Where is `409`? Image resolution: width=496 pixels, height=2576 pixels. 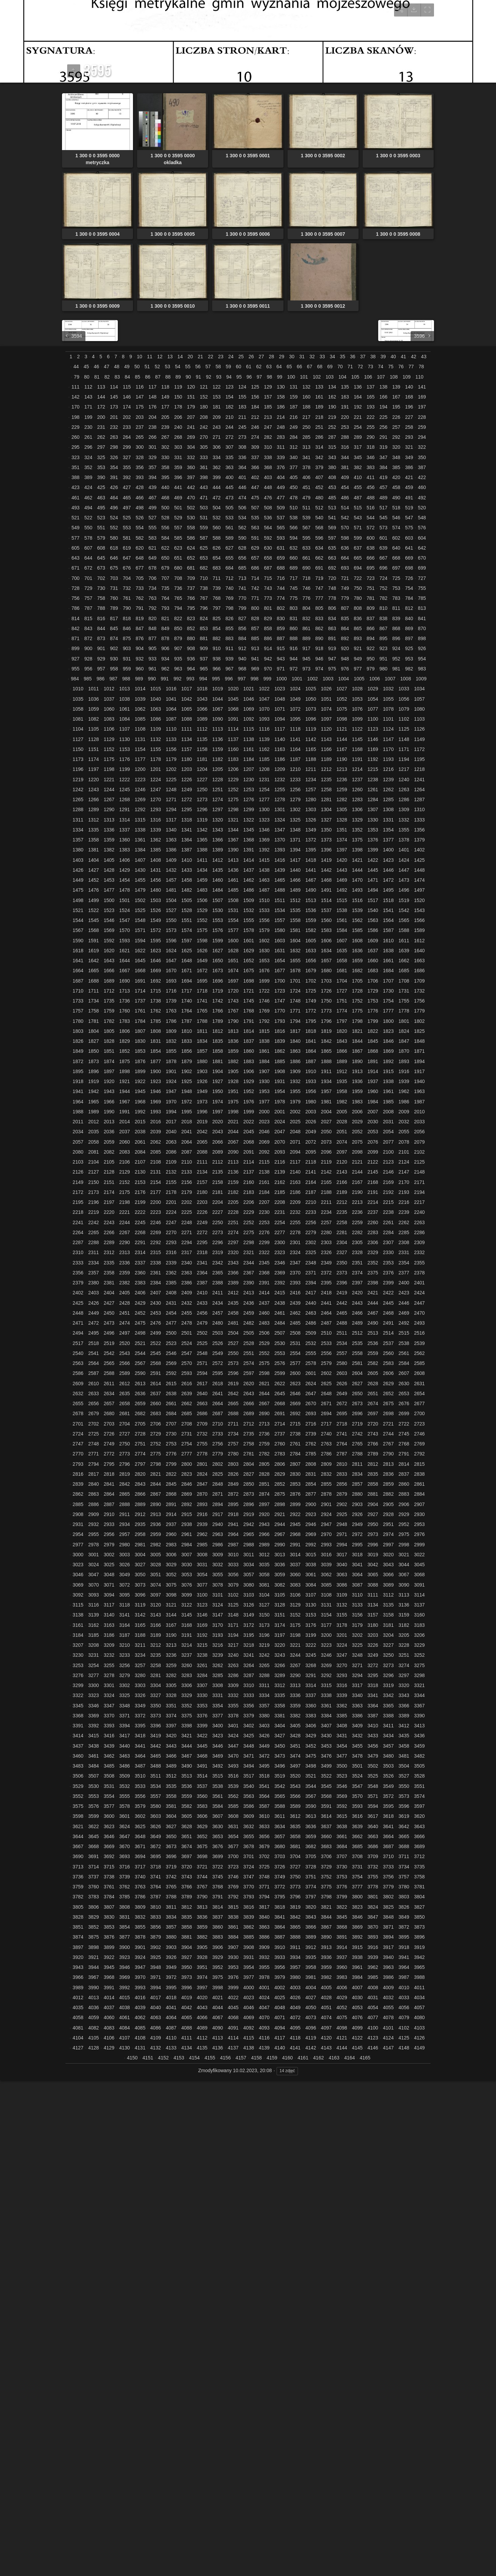 409 is located at coordinates (345, 477).